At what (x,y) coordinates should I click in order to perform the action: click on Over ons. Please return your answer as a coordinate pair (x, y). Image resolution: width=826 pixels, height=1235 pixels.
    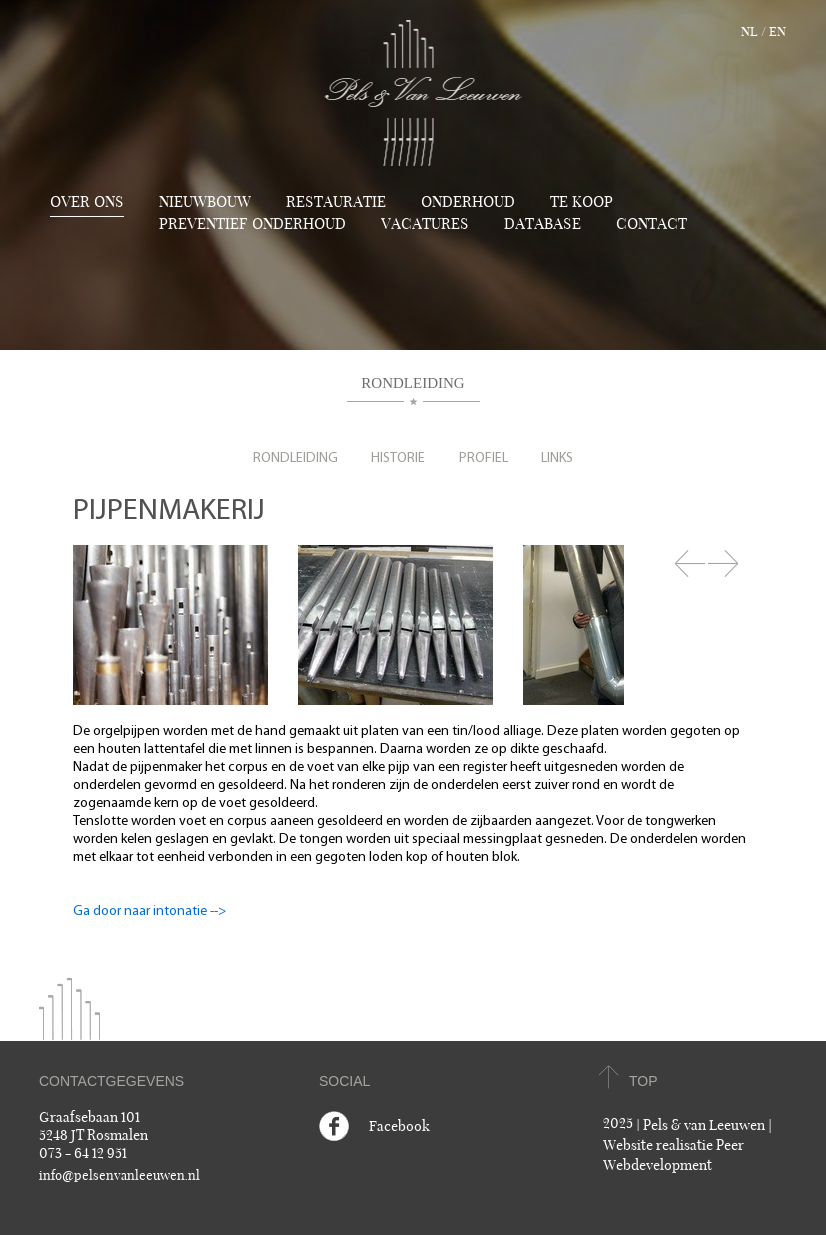
    Looking at the image, I should click on (87, 202).